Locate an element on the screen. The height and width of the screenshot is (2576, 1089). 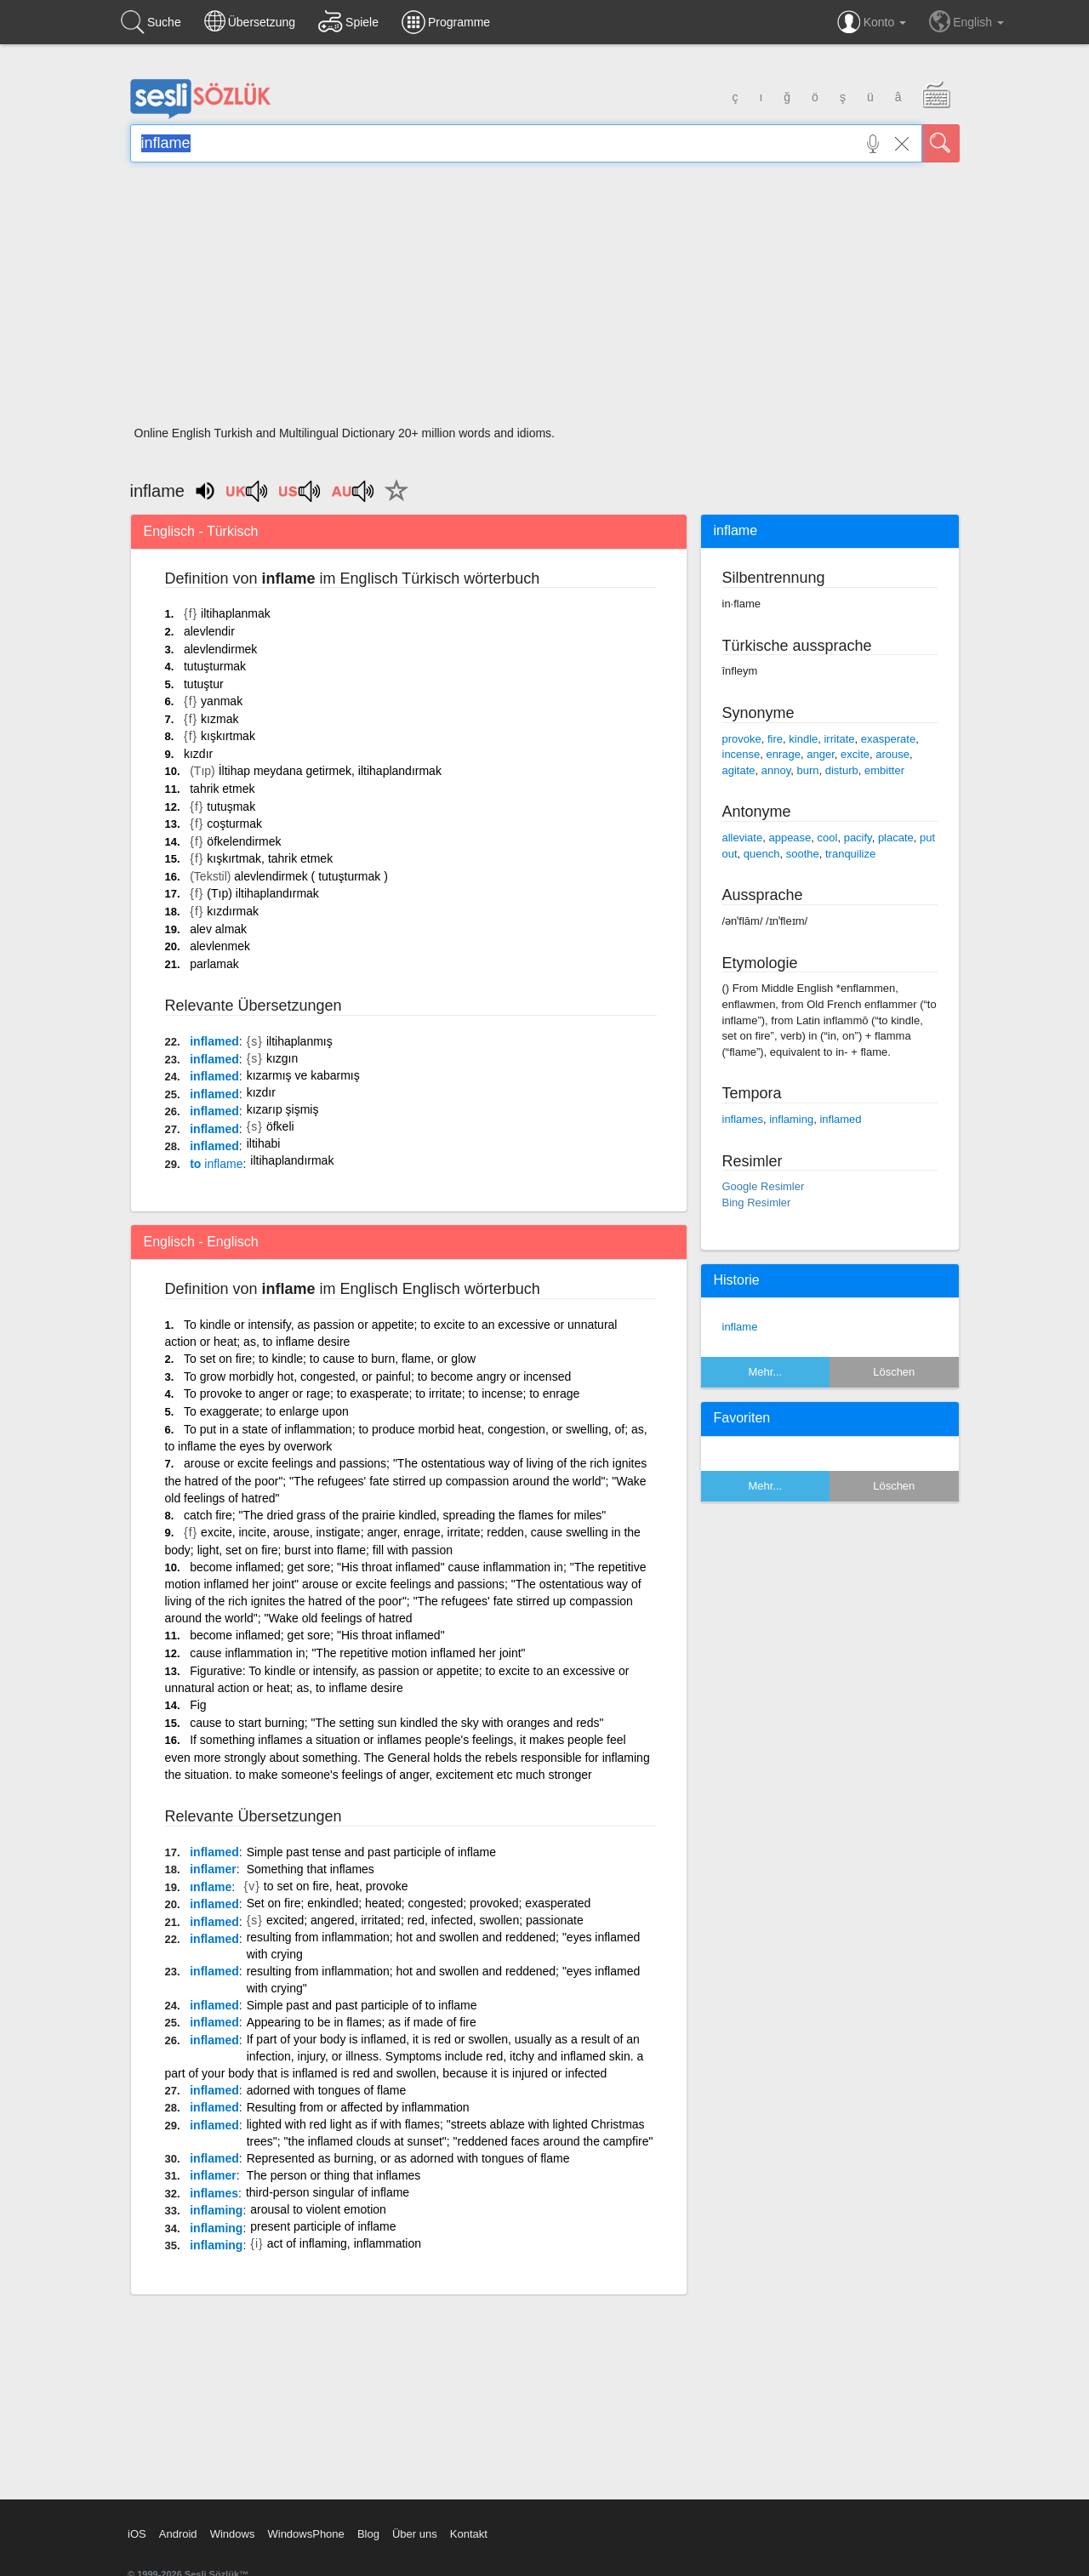
inflamed is located at coordinates (214, 1041).